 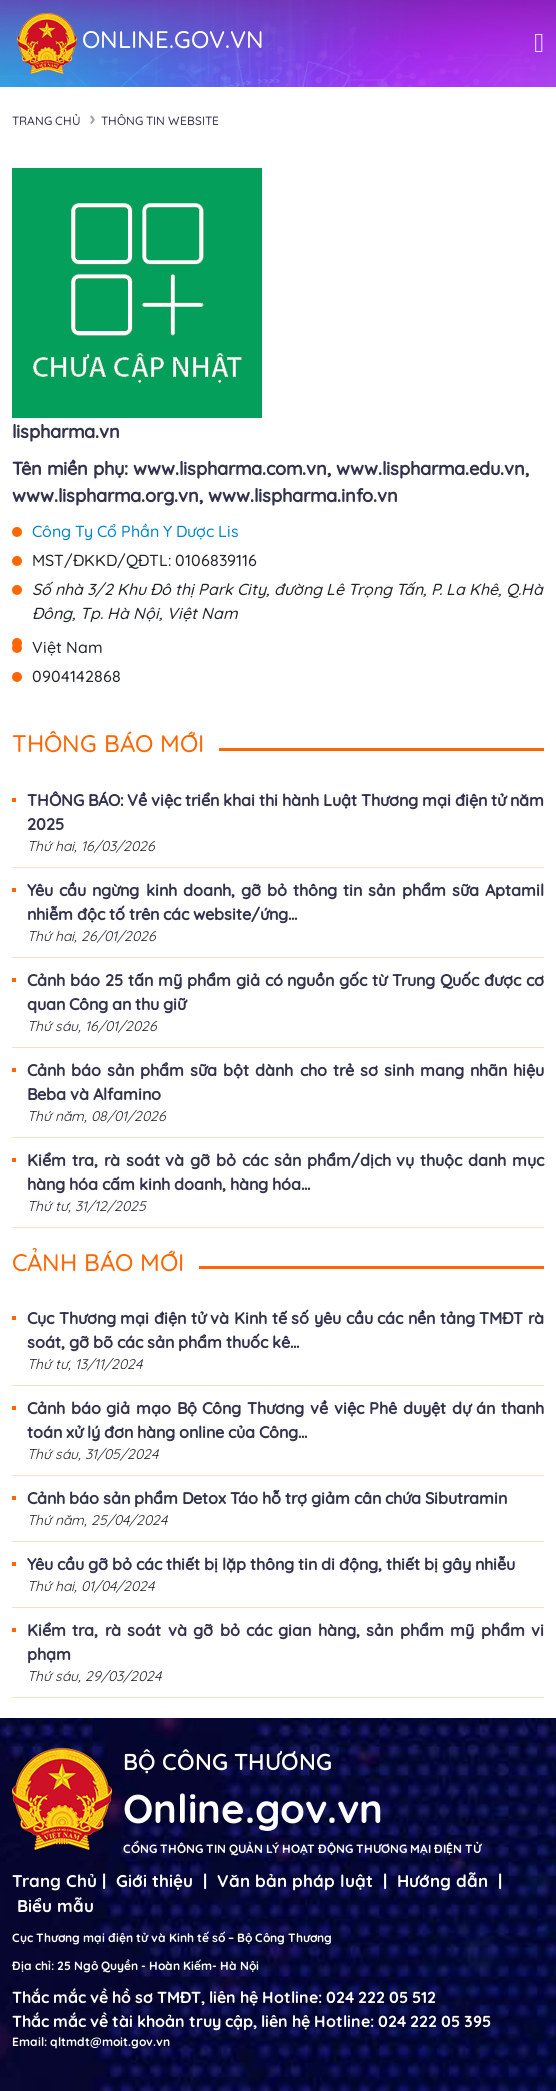 I want to click on Cảnh báo giả mạo Bộ Công Thương về việc Phê duyệt dự án thanh toán xử lý đơn hàng online của Công..., so click(x=285, y=1420).